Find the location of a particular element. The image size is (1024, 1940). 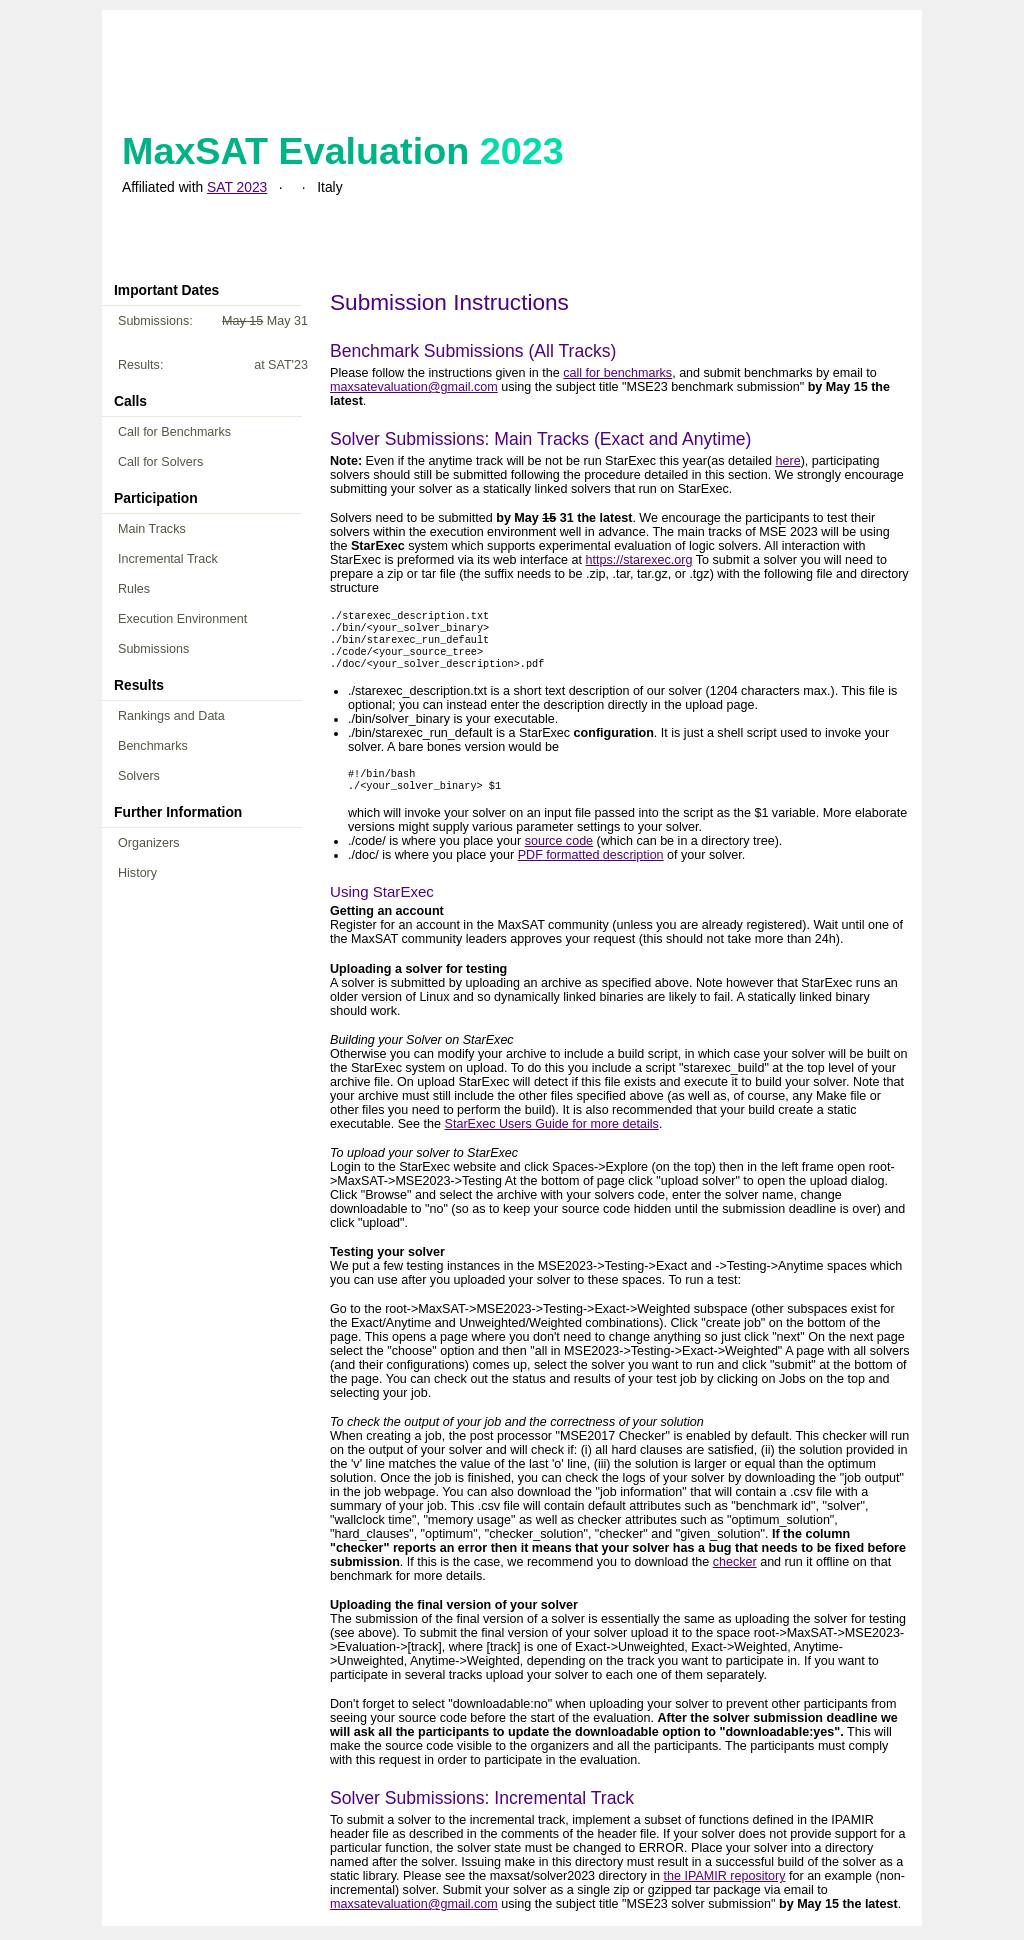

Rules is located at coordinates (134, 589).